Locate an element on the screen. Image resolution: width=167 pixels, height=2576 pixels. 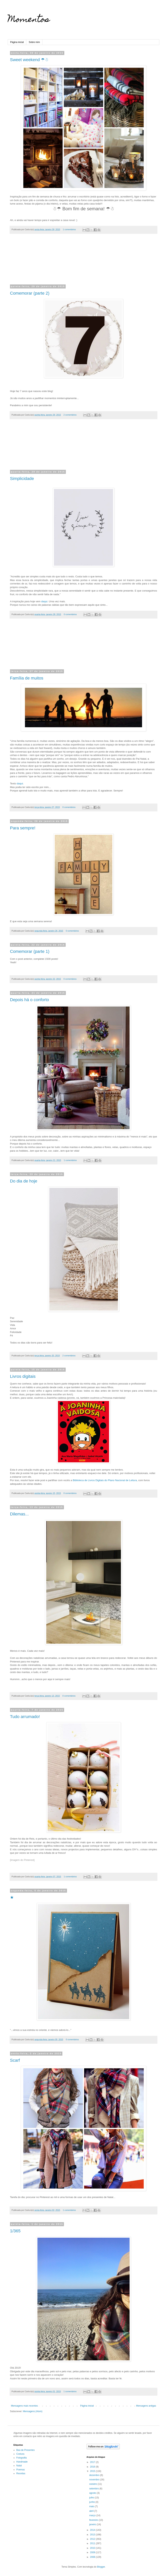
2009 is located at coordinates (93, 2552).